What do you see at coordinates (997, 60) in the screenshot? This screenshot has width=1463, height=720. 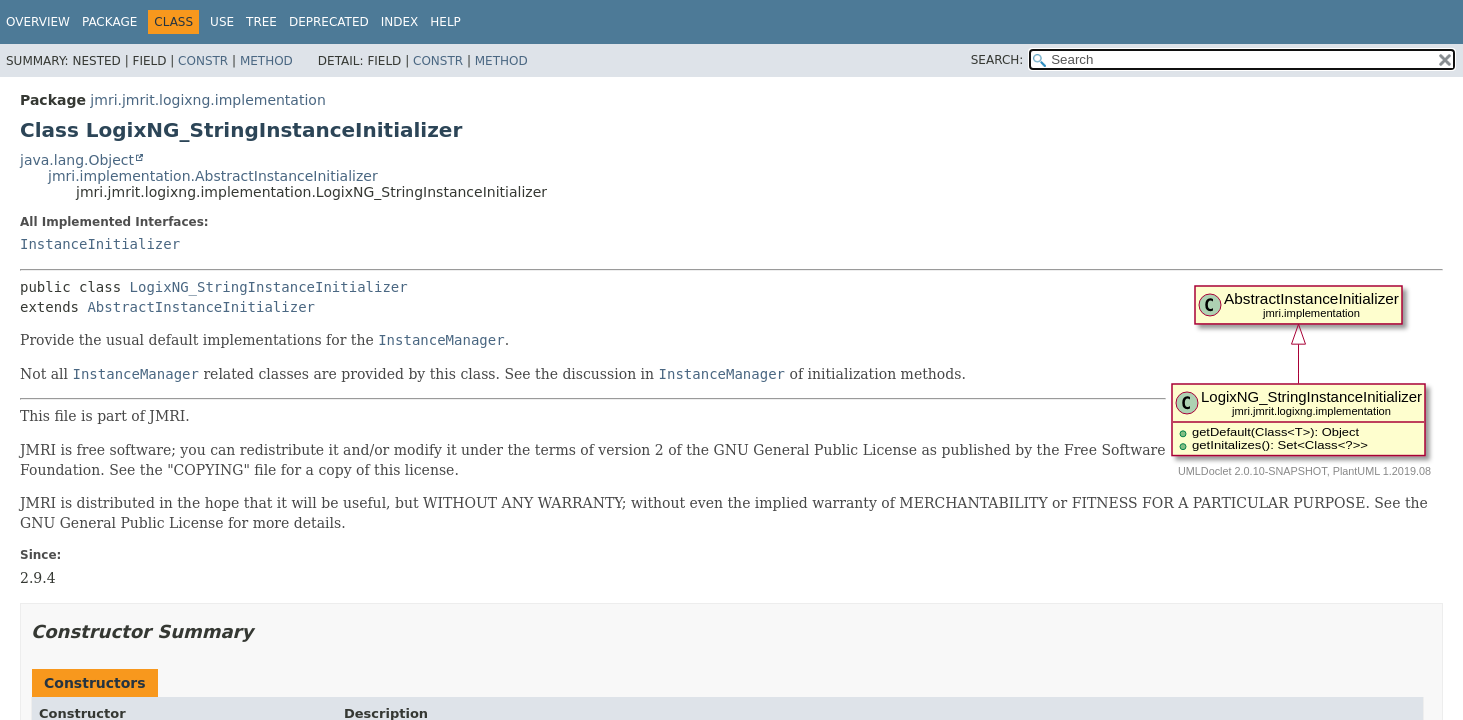 I see `SEARCH:` at bounding box center [997, 60].